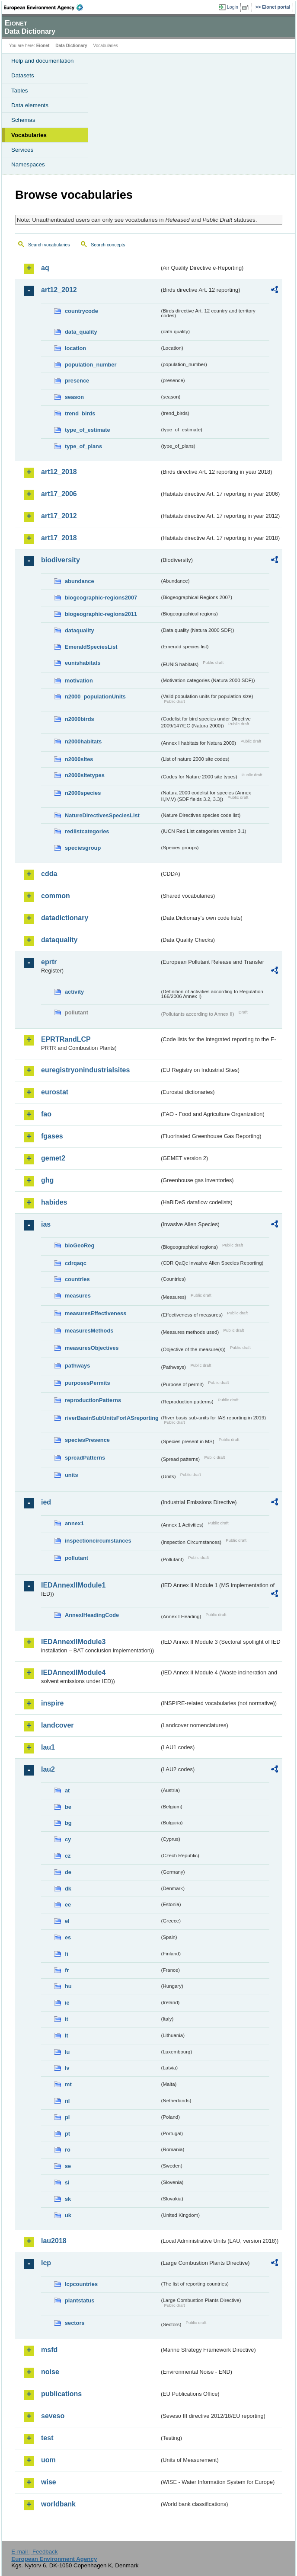 The height and width of the screenshot is (2576, 297). Describe the element at coordinates (57, 1725) in the screenshot. I see `landcover` at that location.